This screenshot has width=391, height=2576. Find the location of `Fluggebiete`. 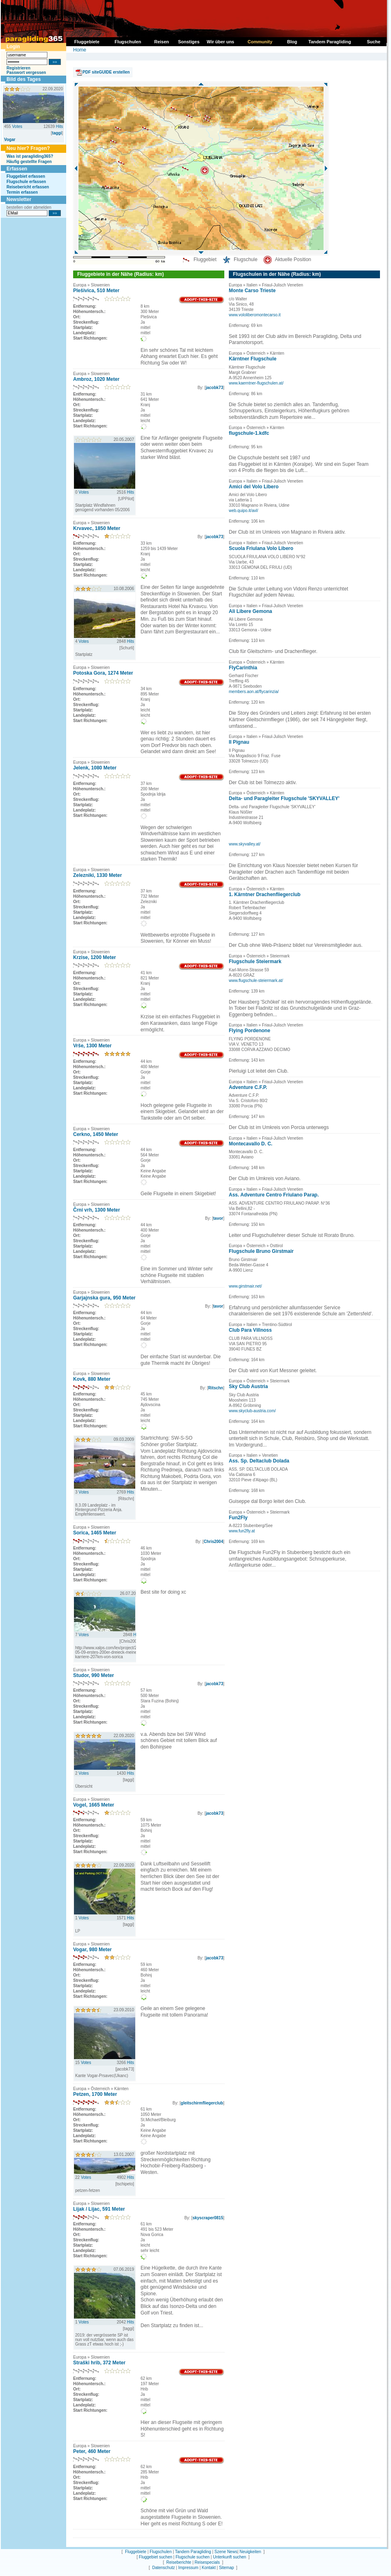

Fluggebiete is located at coordinates (135, 2551).